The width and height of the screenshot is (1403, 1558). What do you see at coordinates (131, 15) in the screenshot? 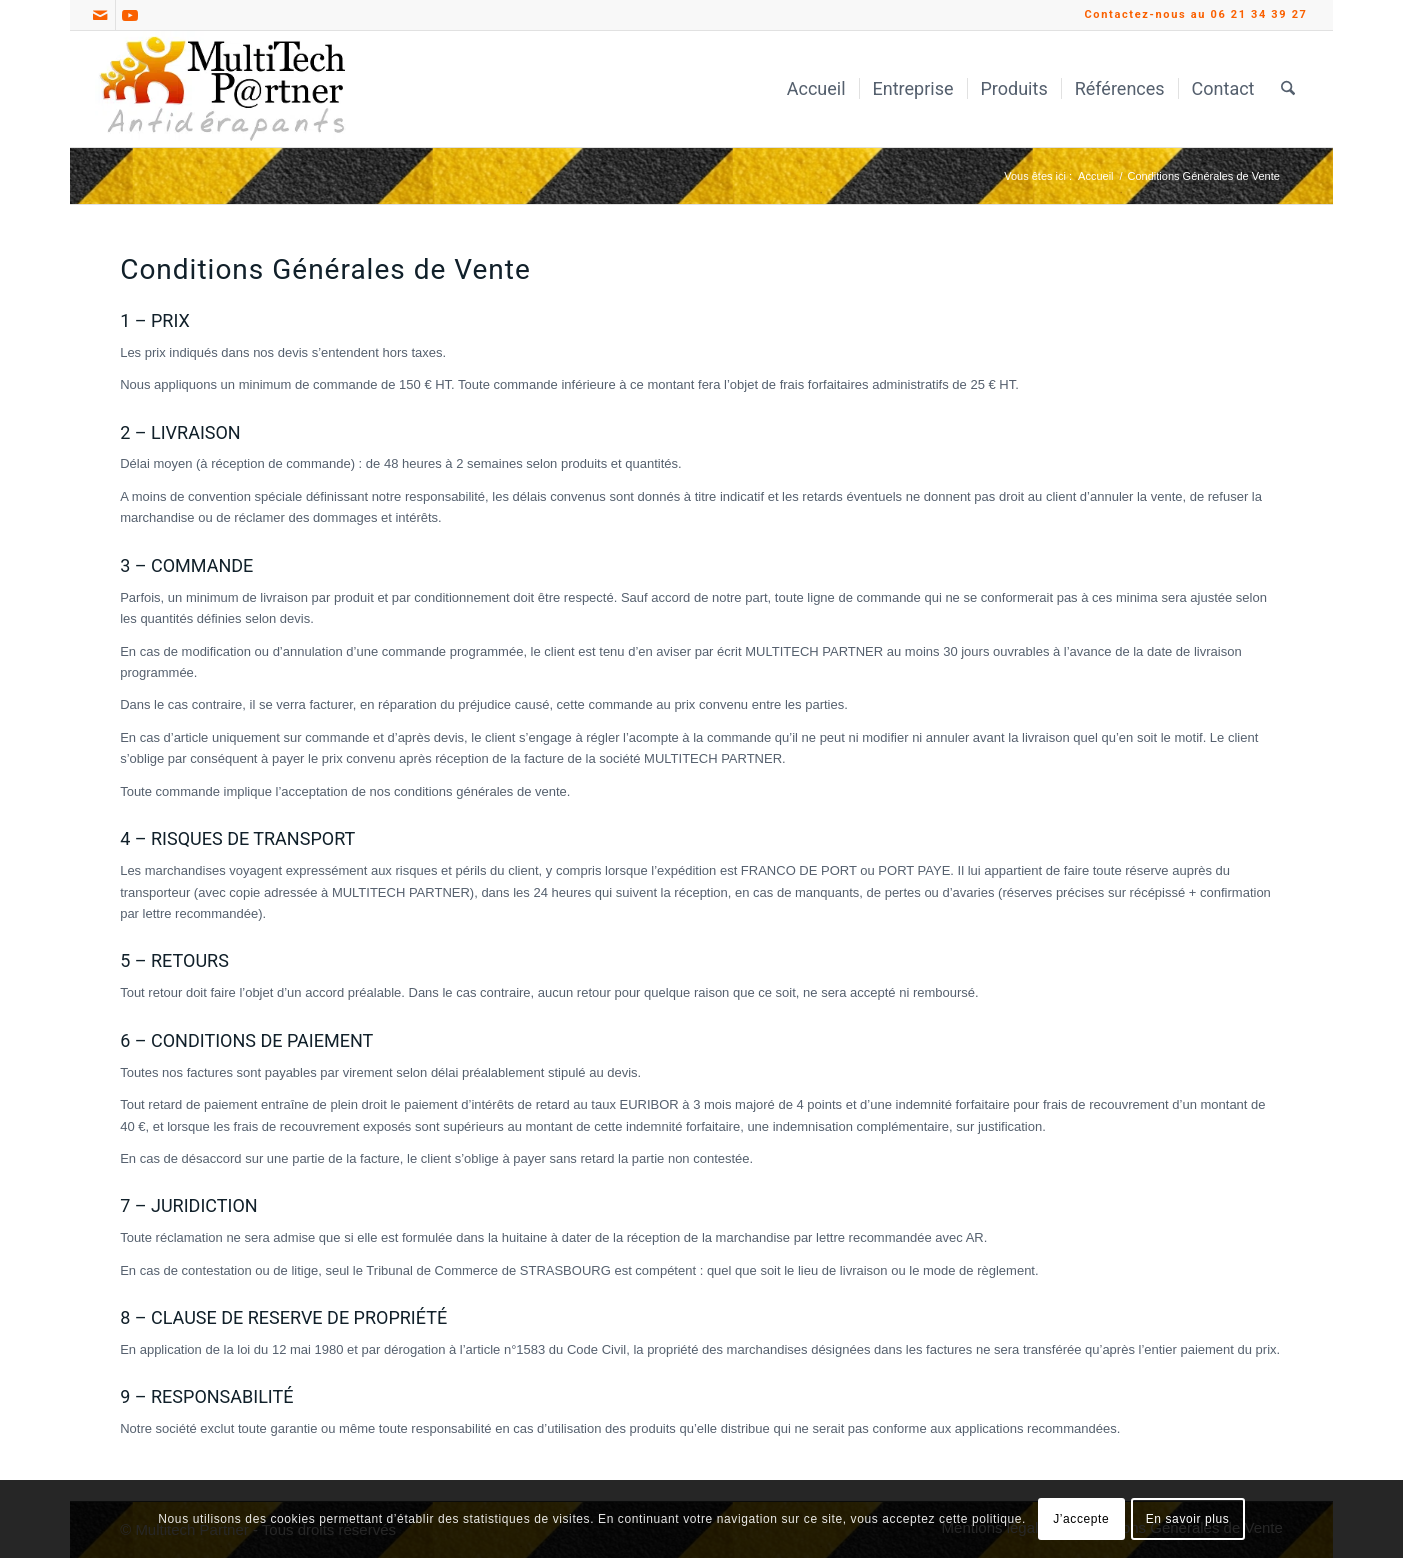
I see `[Lien vers Youtube]` at bounding box center [131, 15].